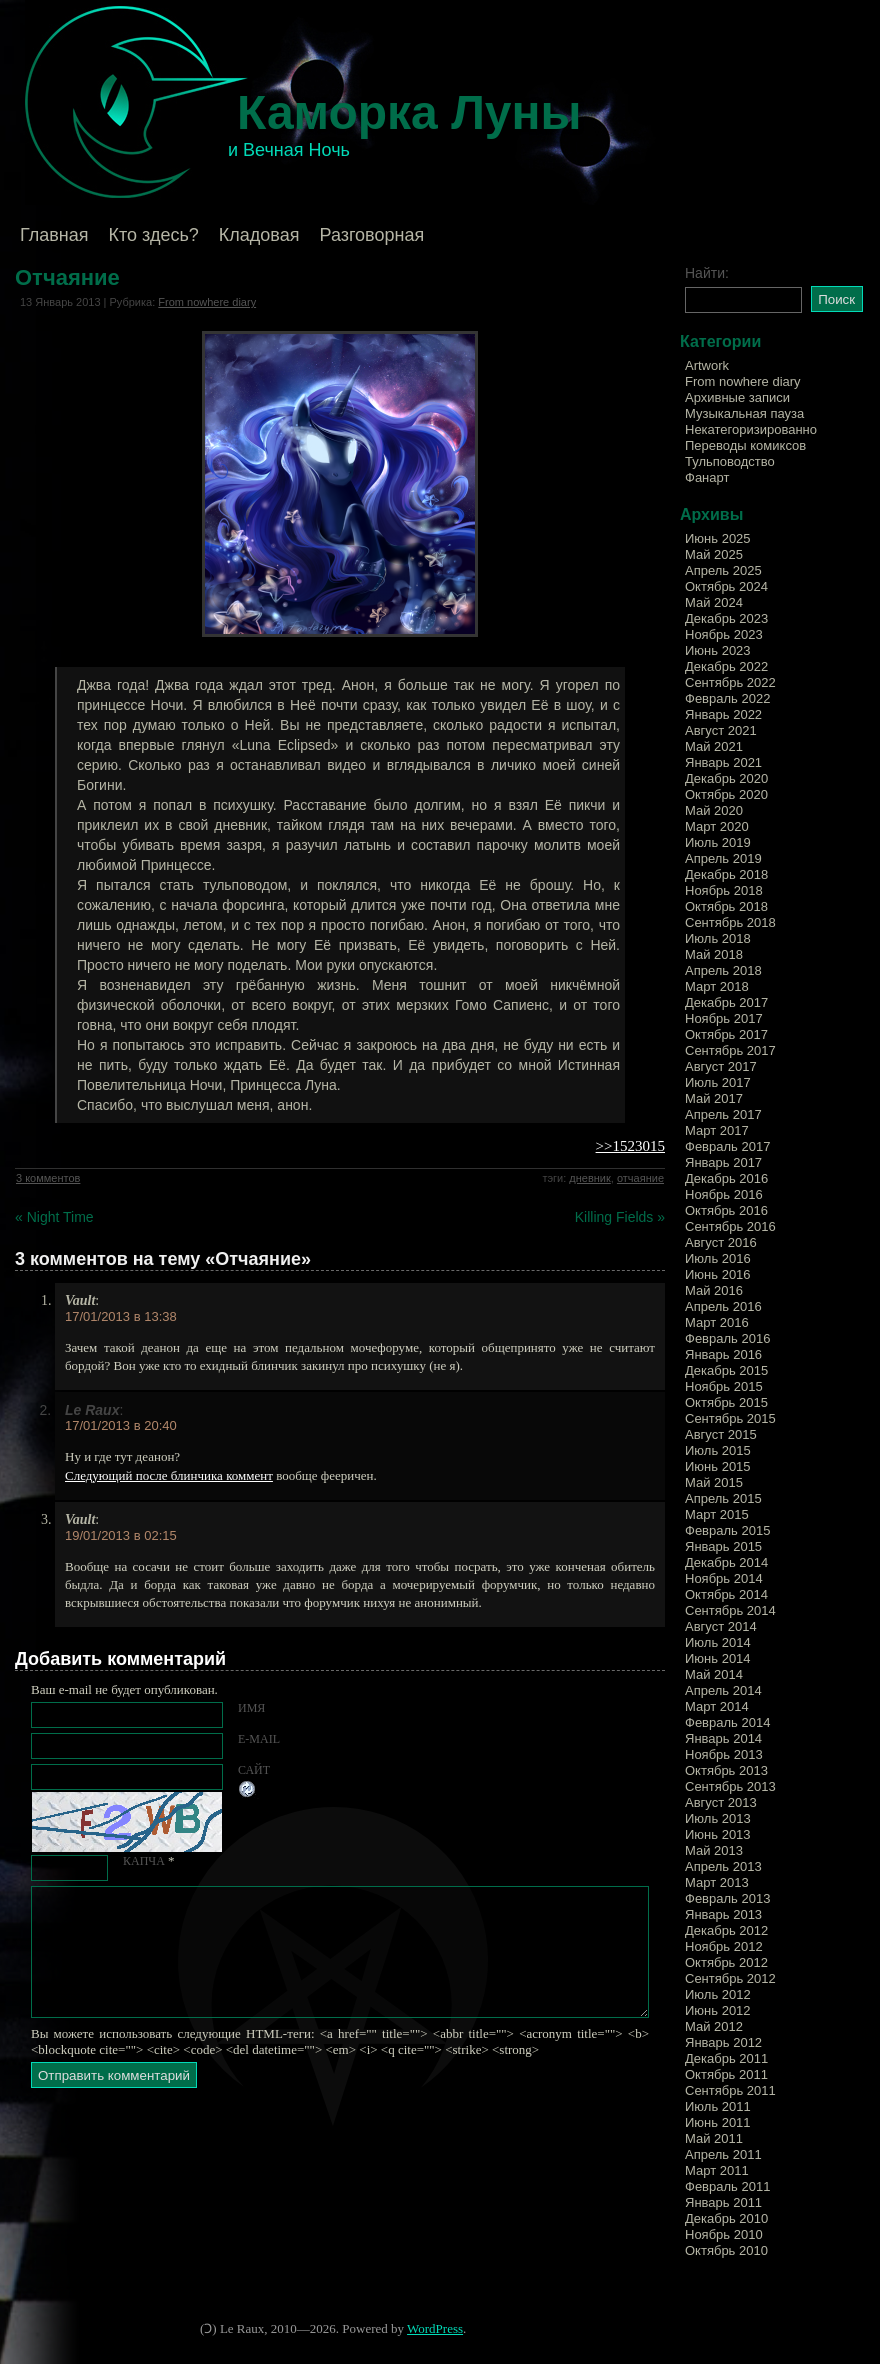 The height and width of the screenshot is (2364, 880). I want to click on Январь 2014, so click(723, 1738).